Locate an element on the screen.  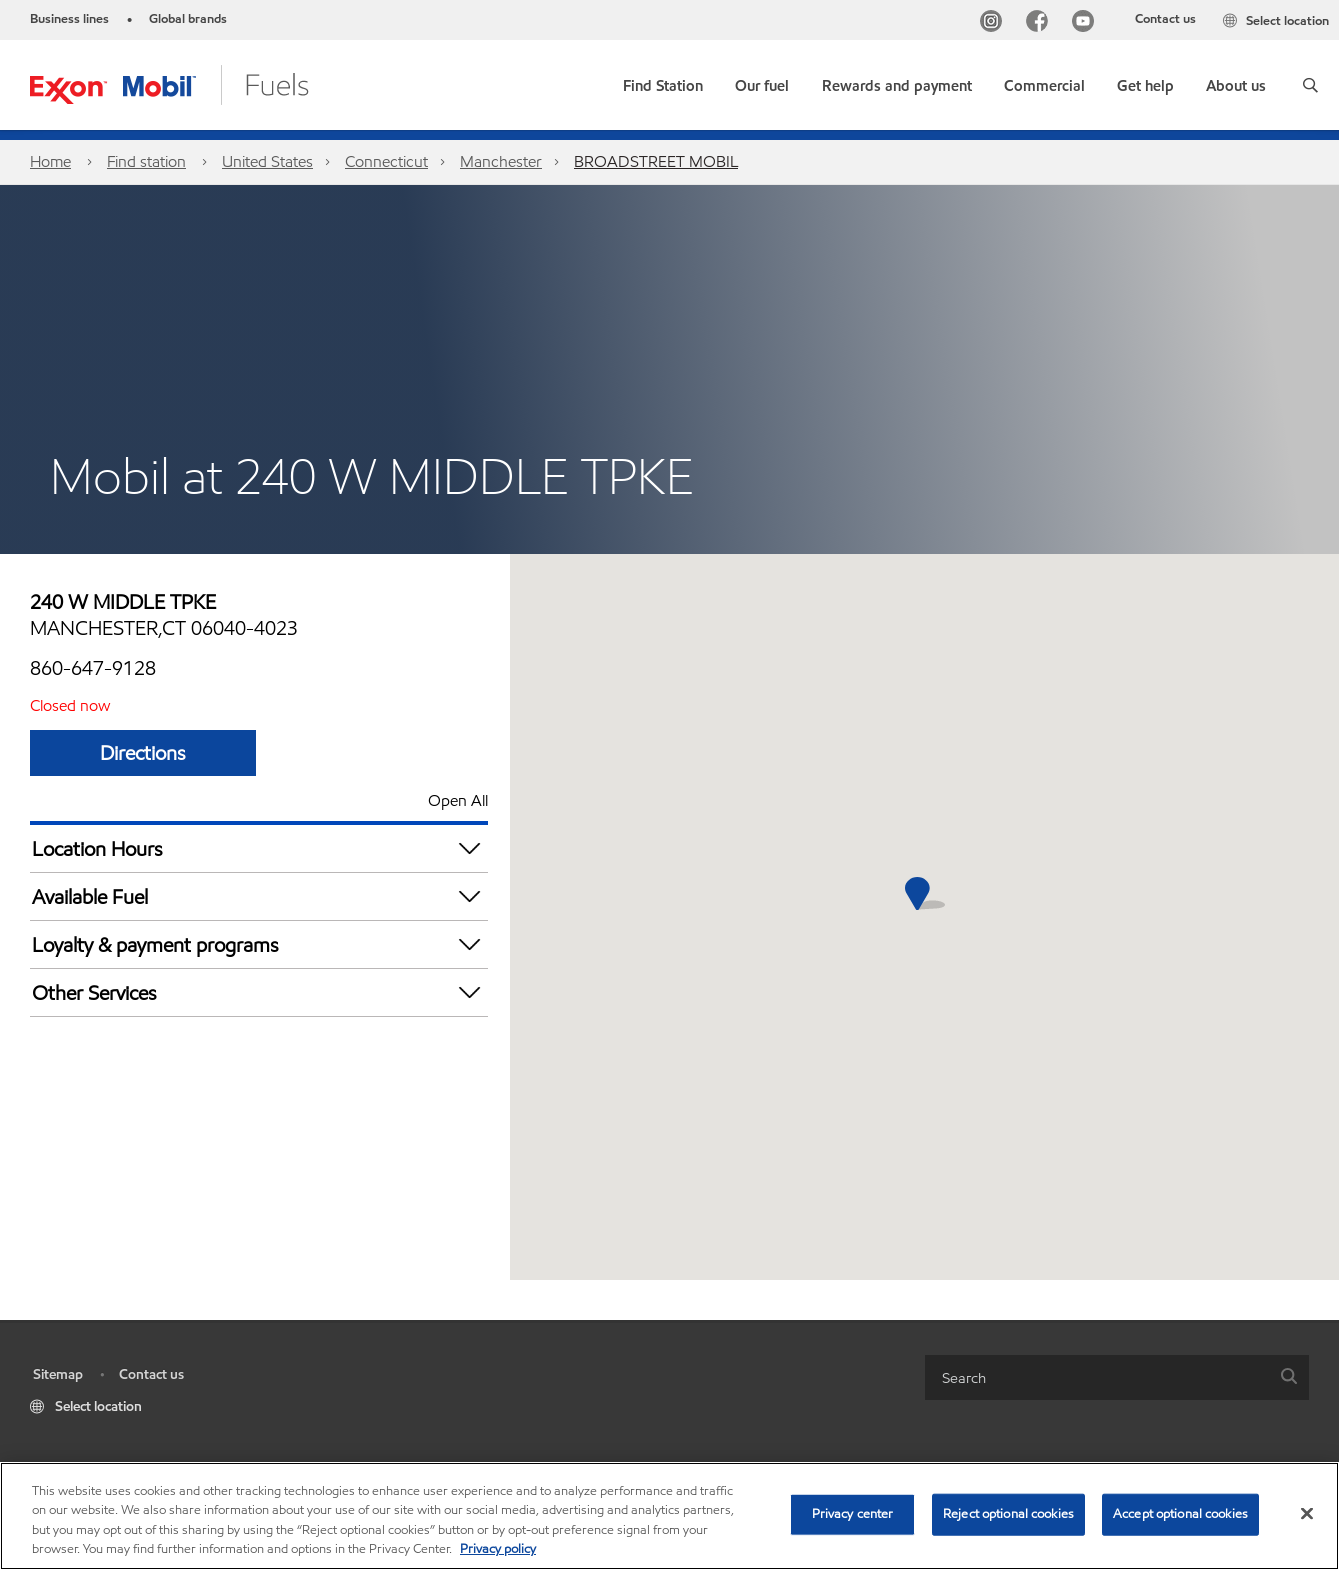
Other Services [button] is located at coordinates (260, 992).